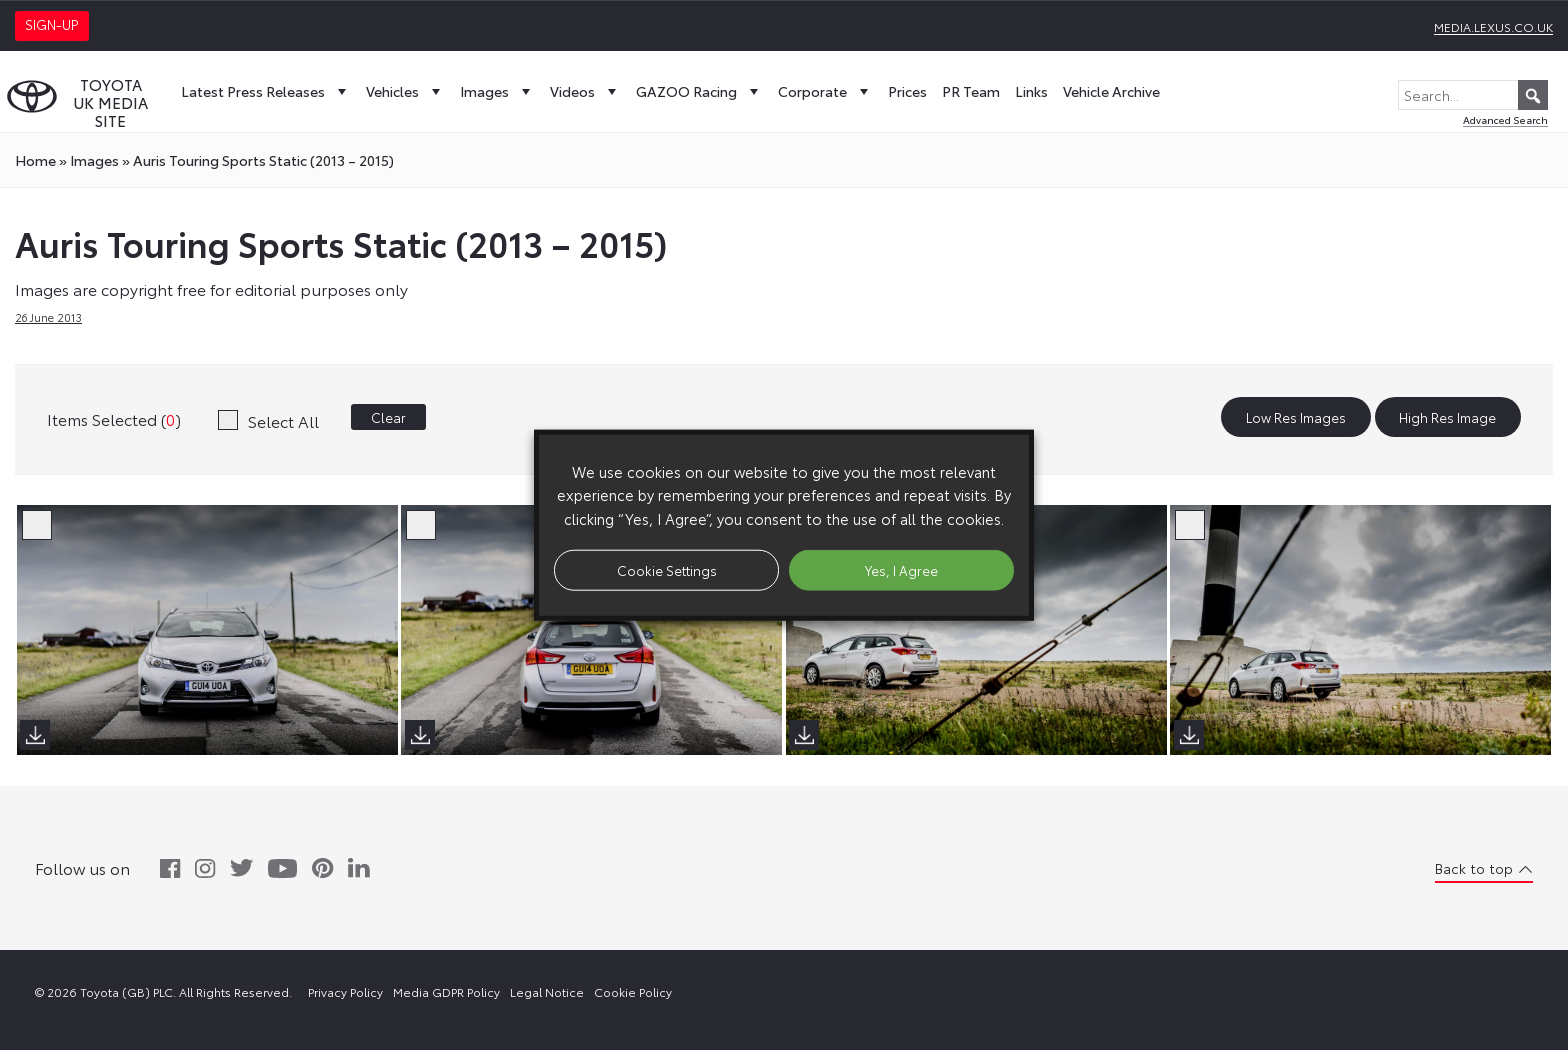  What do you see at coordinates (699, 91) in the screenshot?
I see `GAZOO Racing` at bounding box center [699, 91].